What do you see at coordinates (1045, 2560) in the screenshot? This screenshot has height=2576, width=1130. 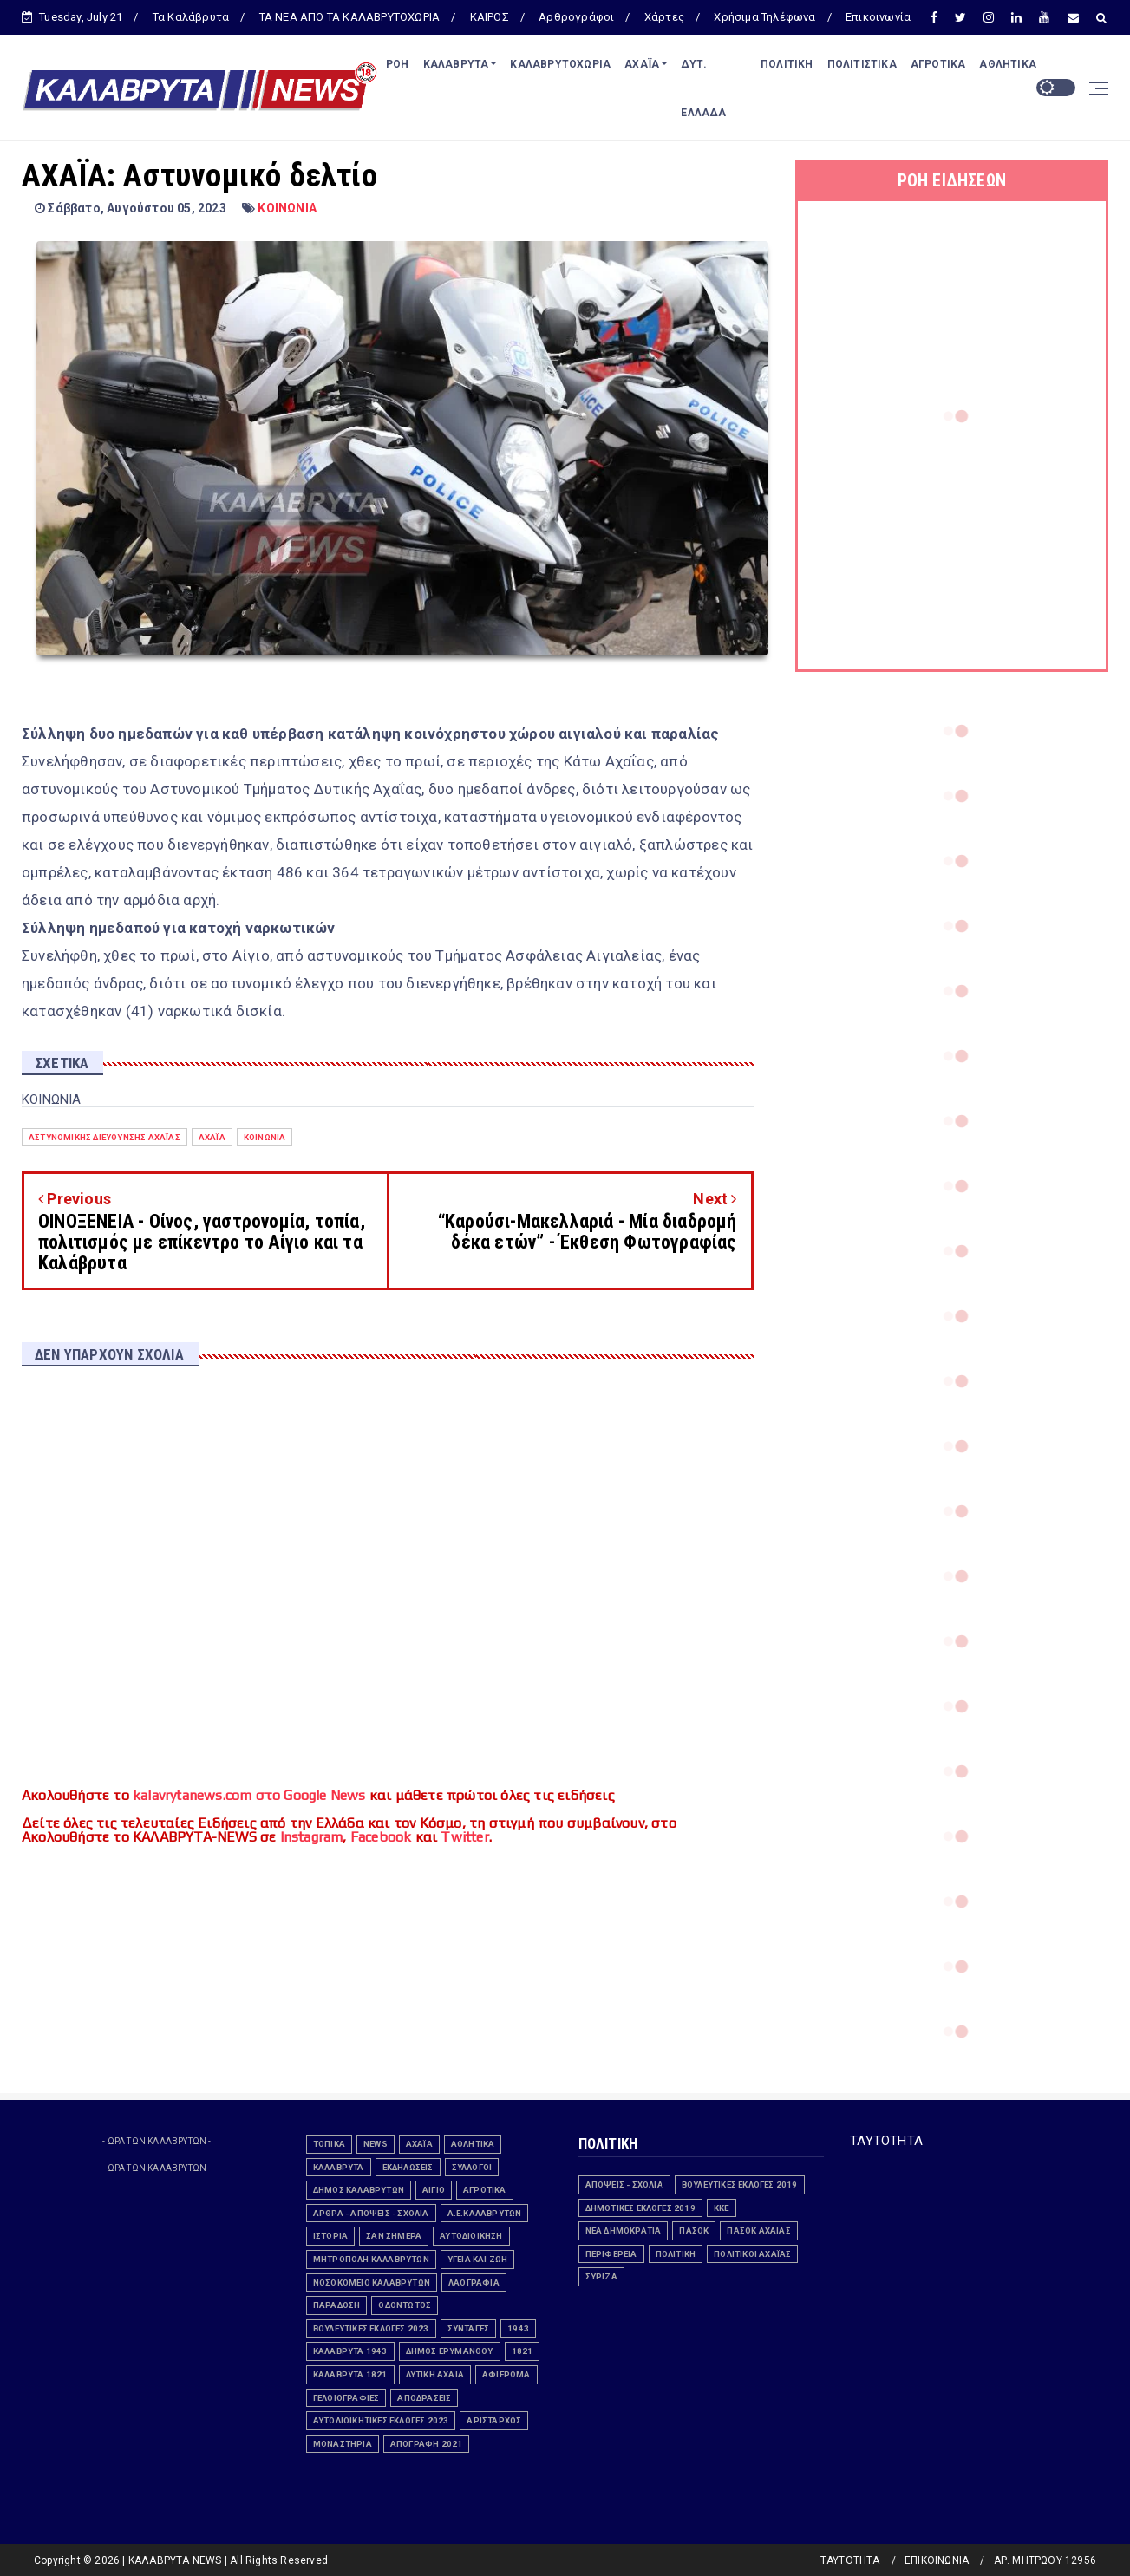 I see `ΑΡ. ΜΗΤΡΩΟΥ 12956` at bounding box center [1045, 2560].